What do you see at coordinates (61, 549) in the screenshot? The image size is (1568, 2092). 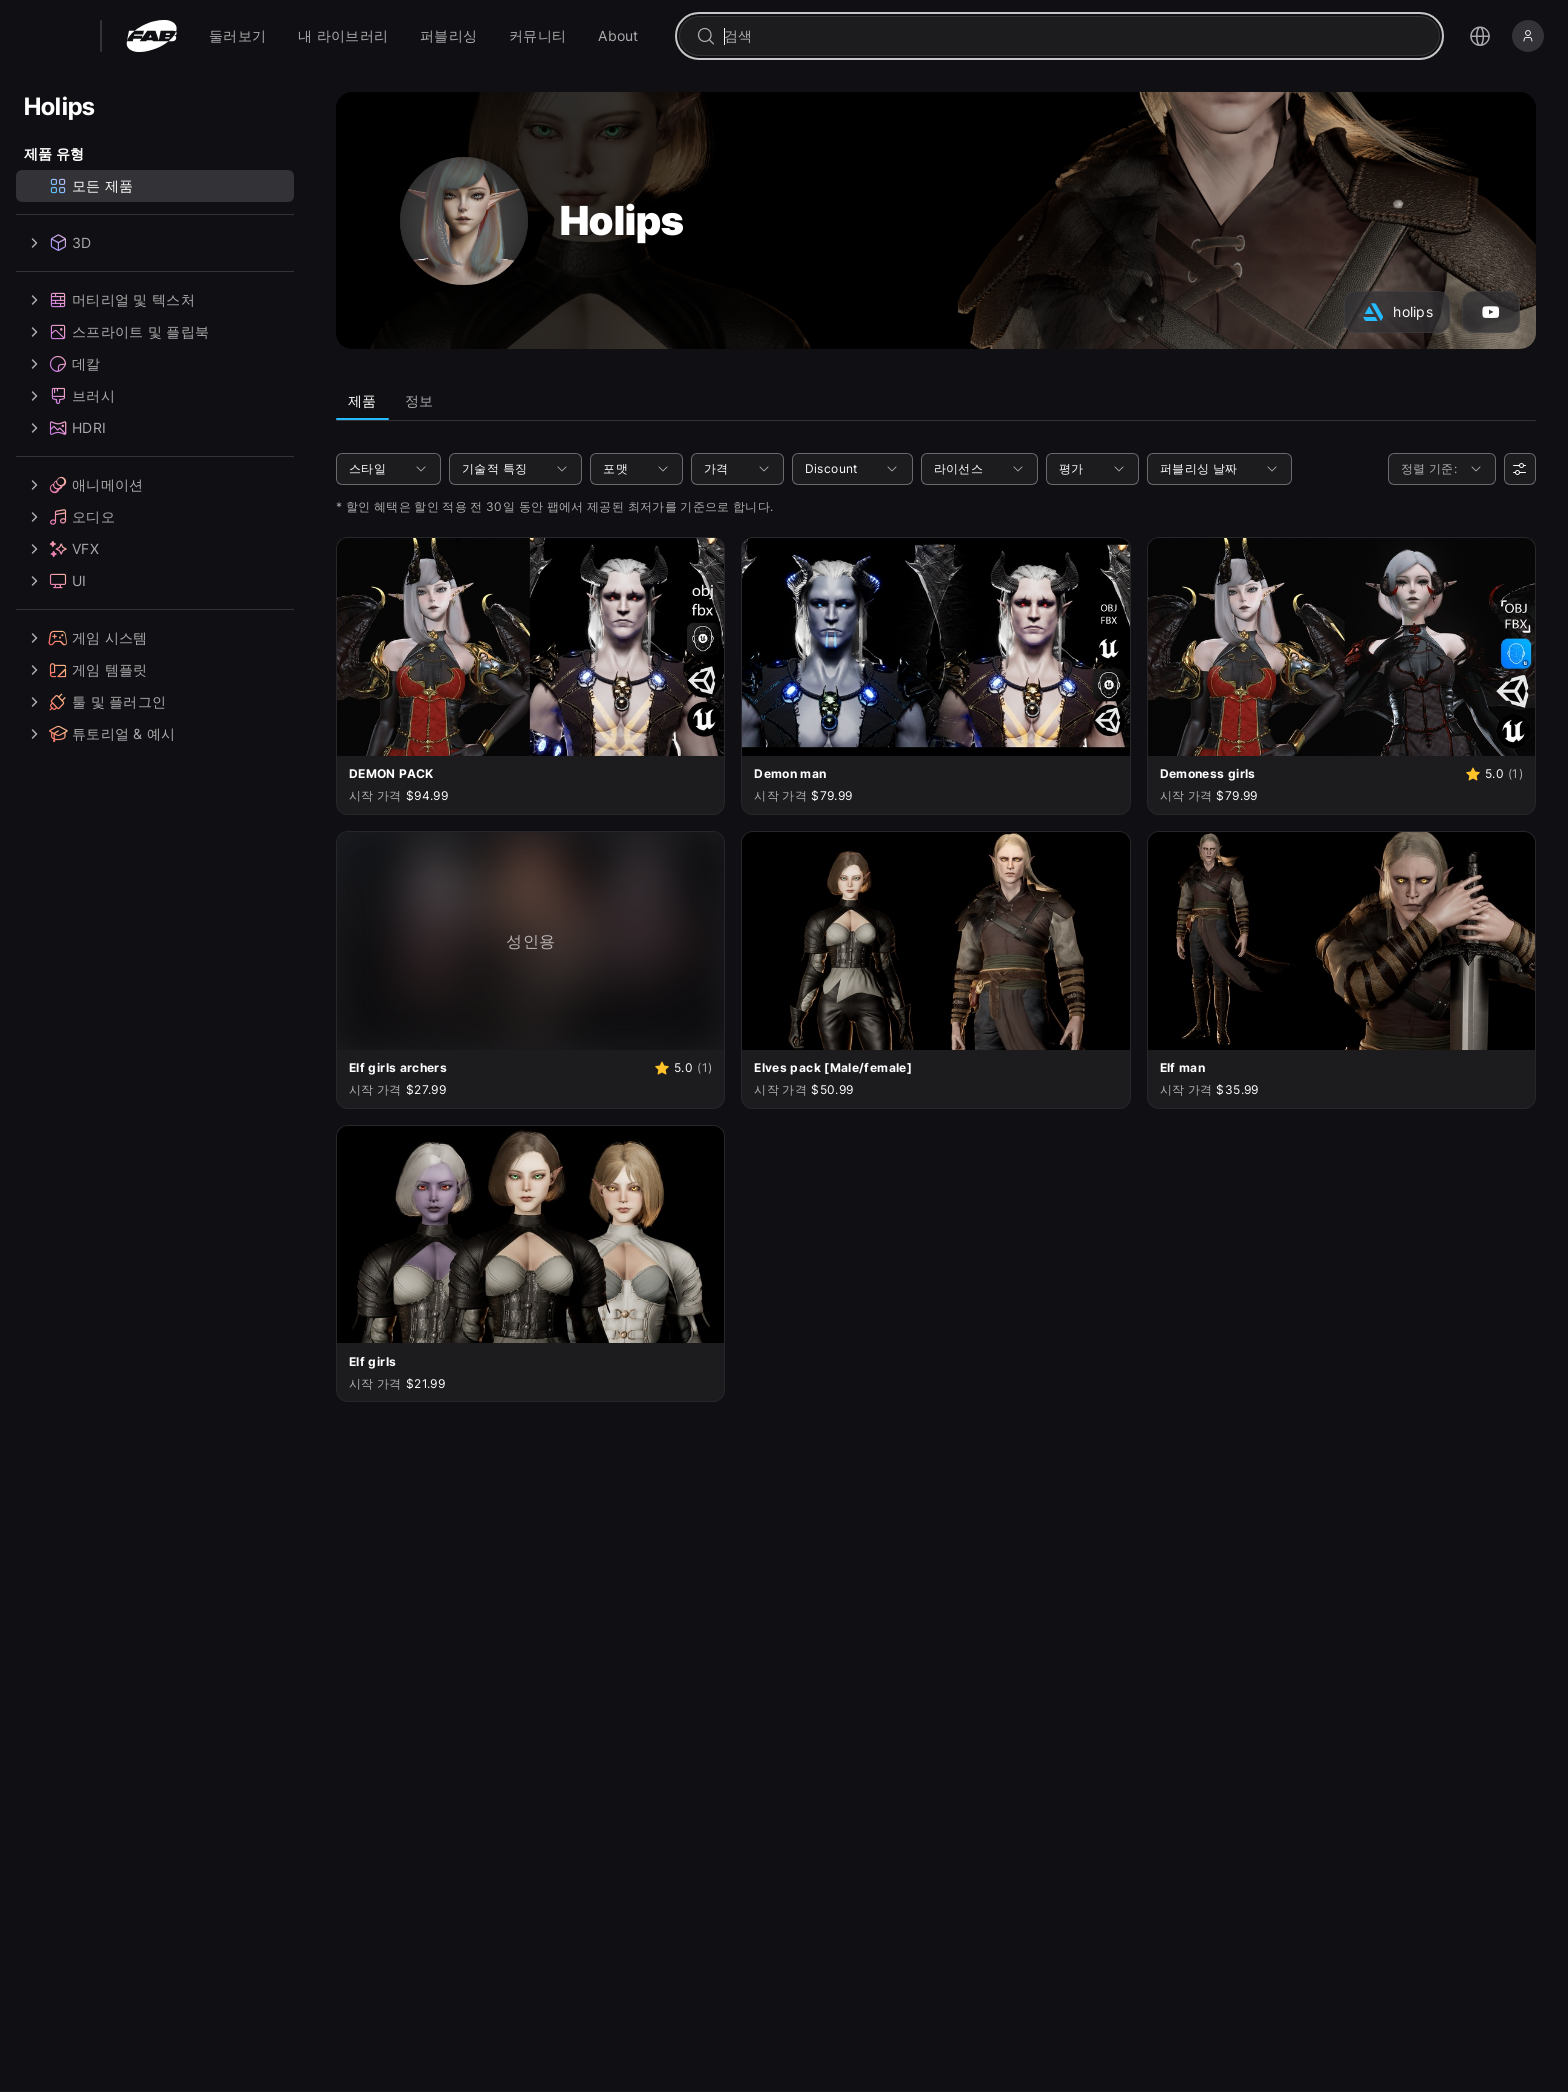 I see `VFX [treeitem]` at bounding box center [61, 549].